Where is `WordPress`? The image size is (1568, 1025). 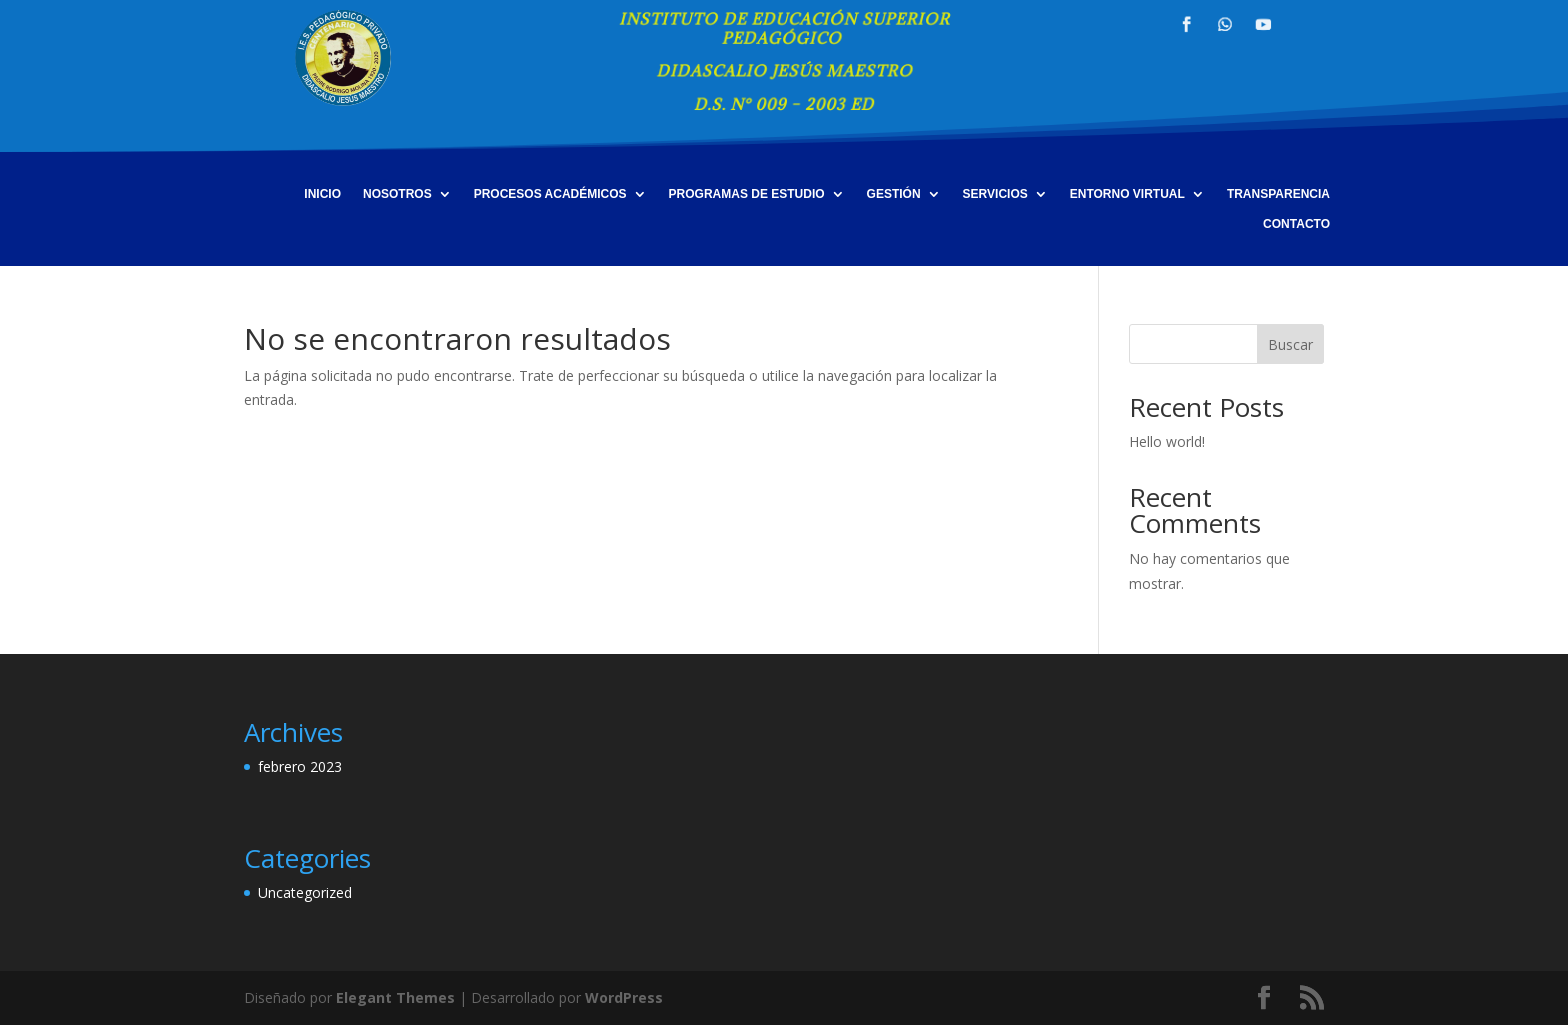
WordPress is located at coordinates (624, 997).